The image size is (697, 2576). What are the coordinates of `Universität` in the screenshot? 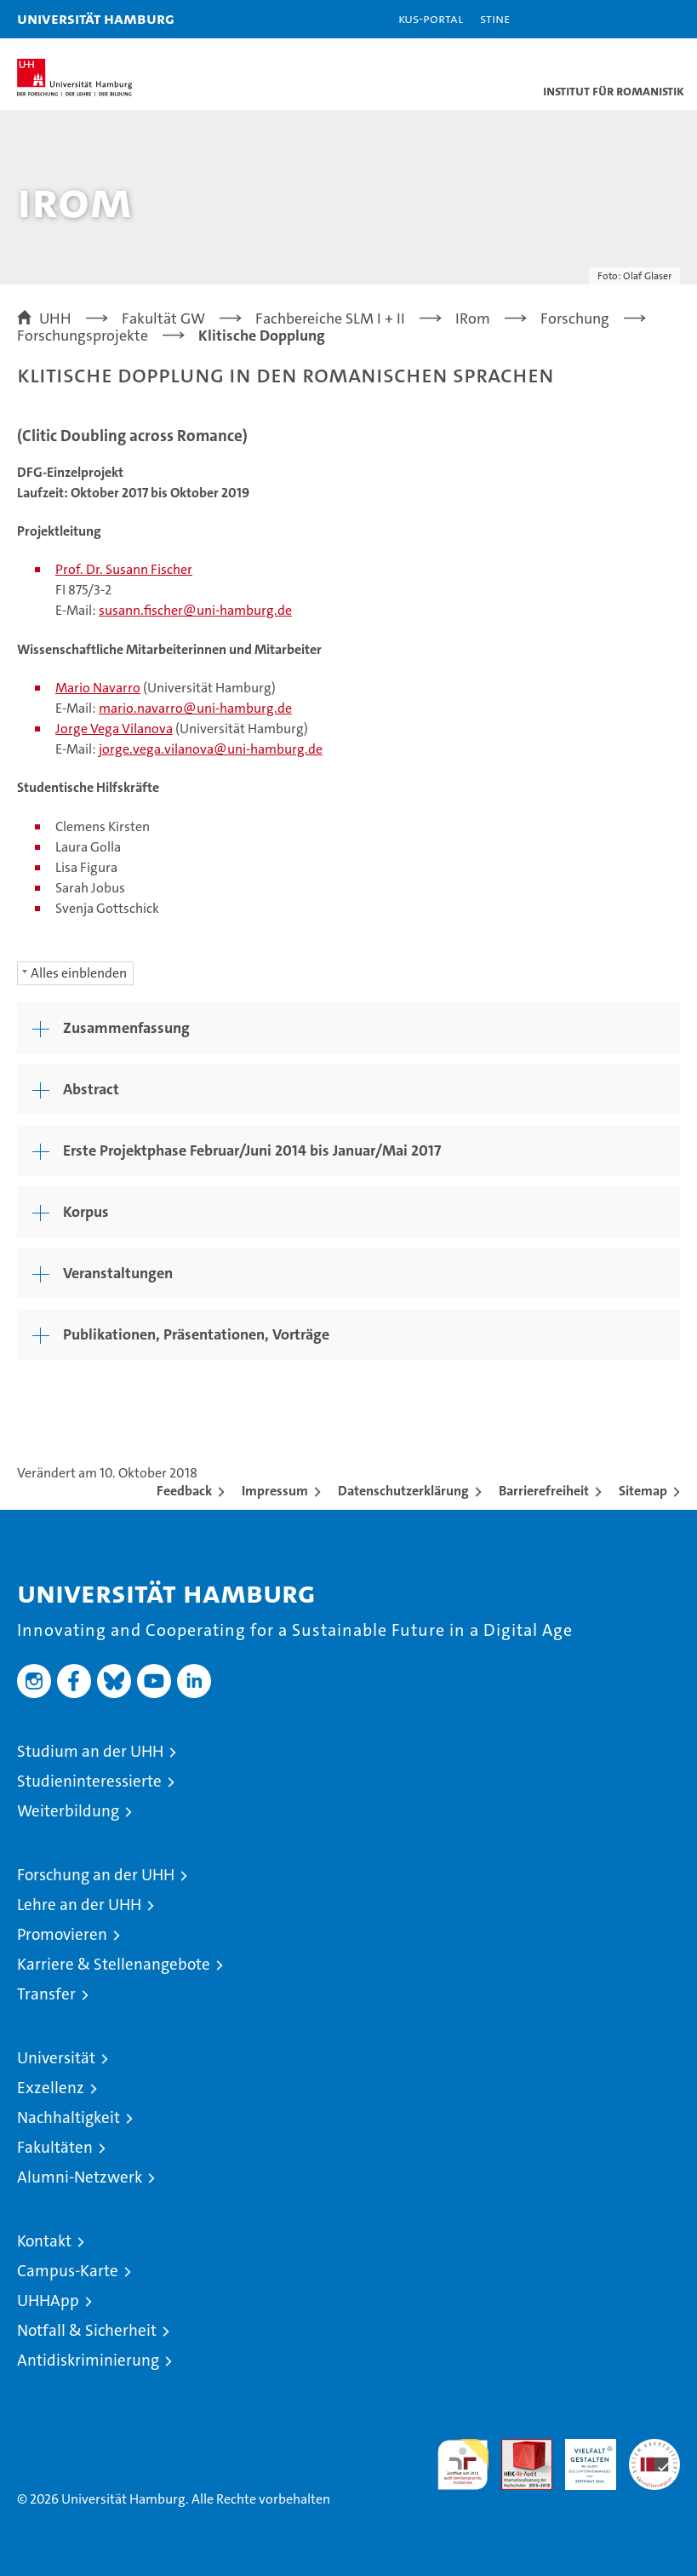 It's located at (56, 2057).